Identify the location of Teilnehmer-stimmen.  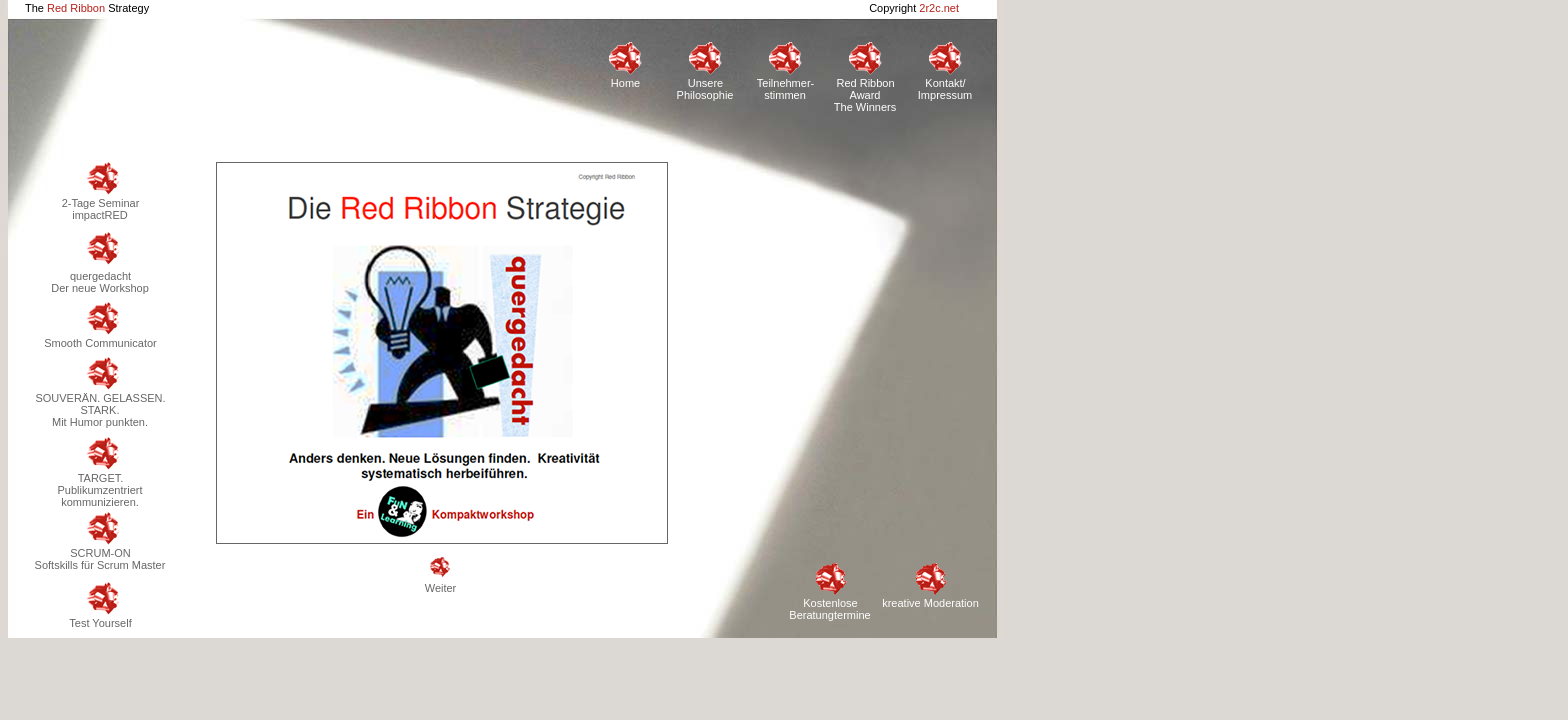
(785, 71).